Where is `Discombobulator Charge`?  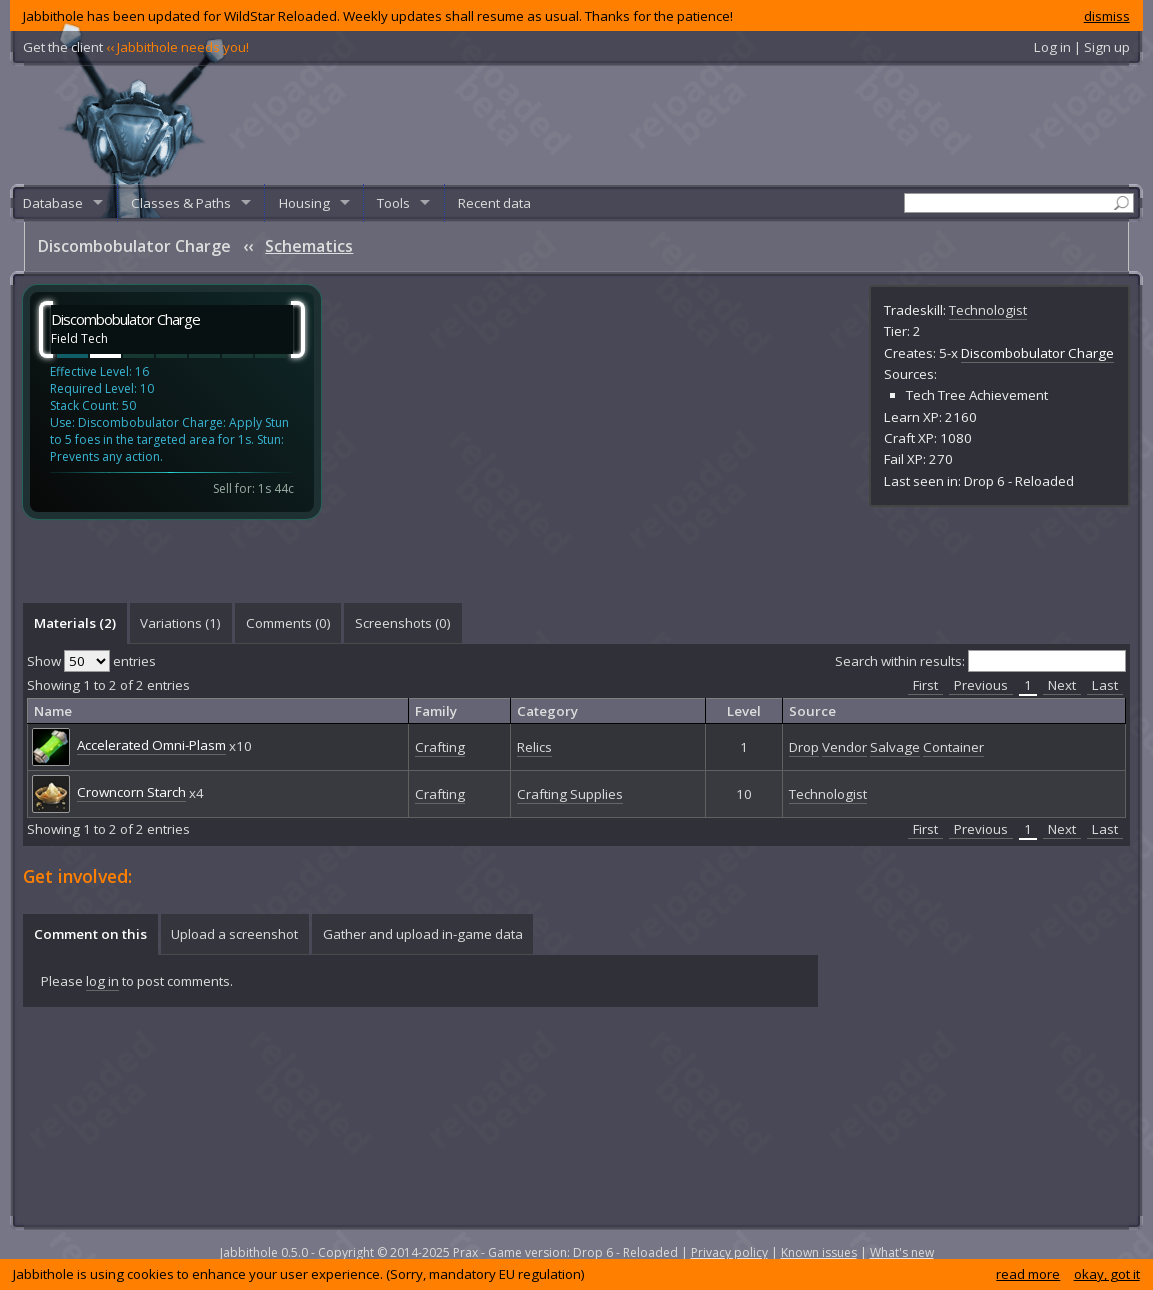
Discombobulator Charge is located at coordinates (1037, 353).